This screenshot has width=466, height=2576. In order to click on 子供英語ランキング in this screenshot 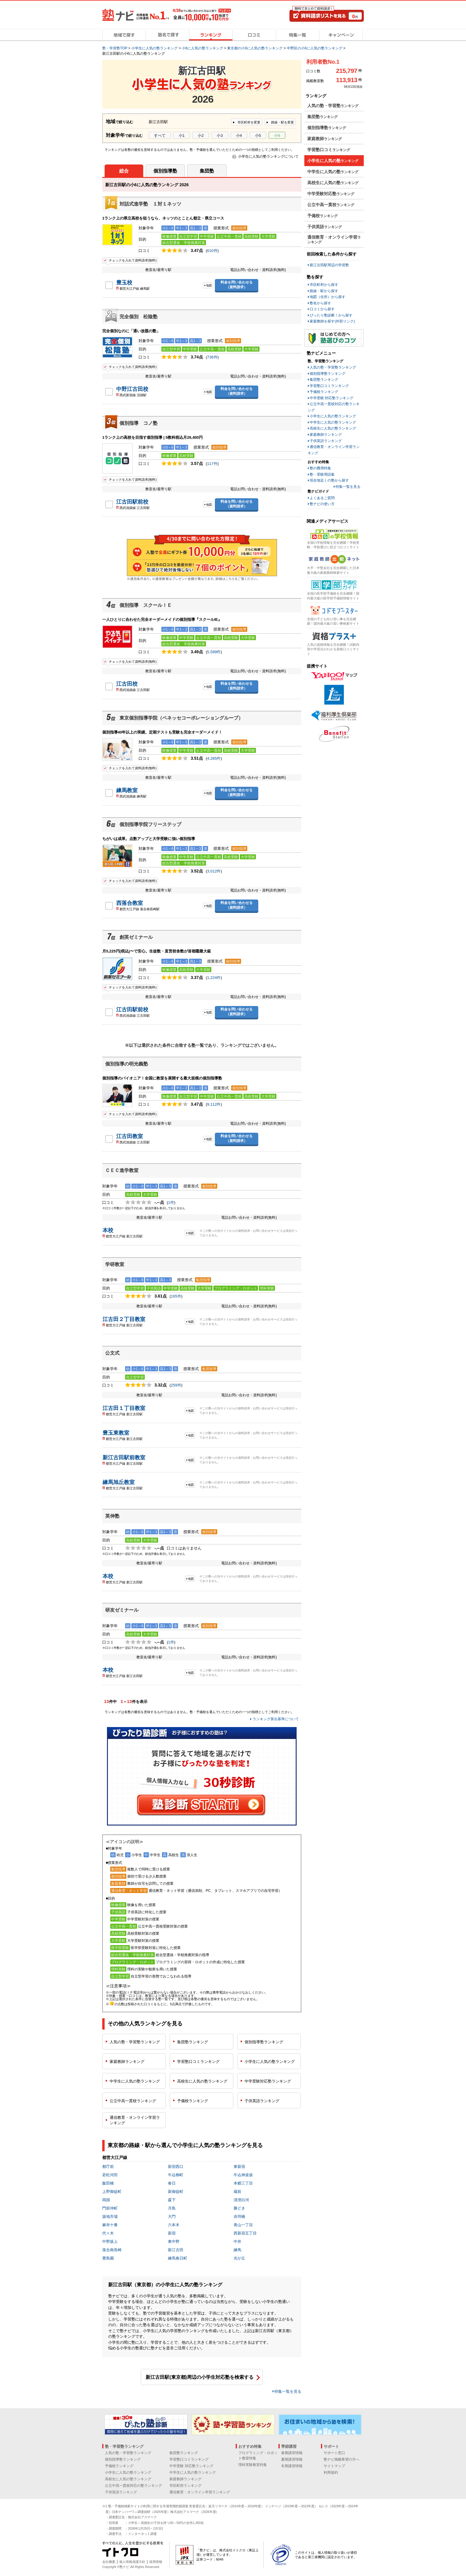, I will do `click(326, 441)`.